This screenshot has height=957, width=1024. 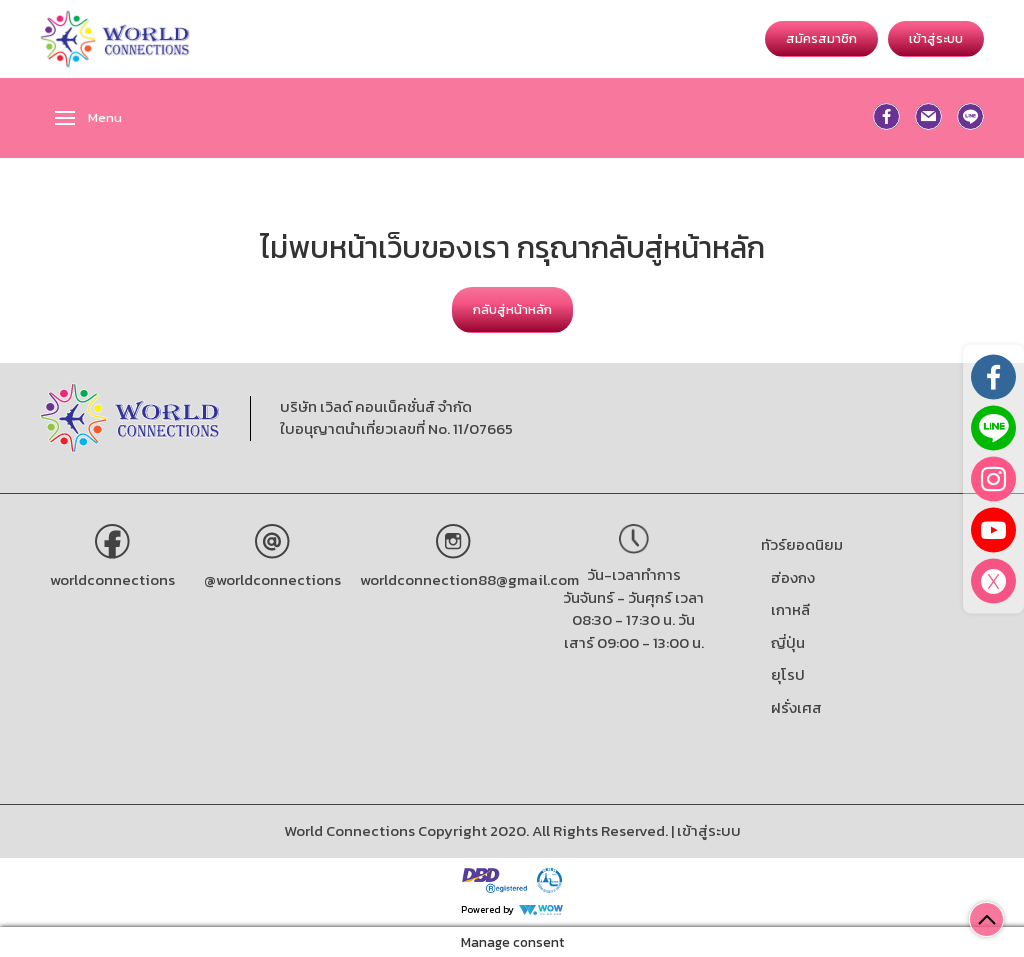 I want to click on เข้าสู่ระบบ, so click(x=936, y=38).